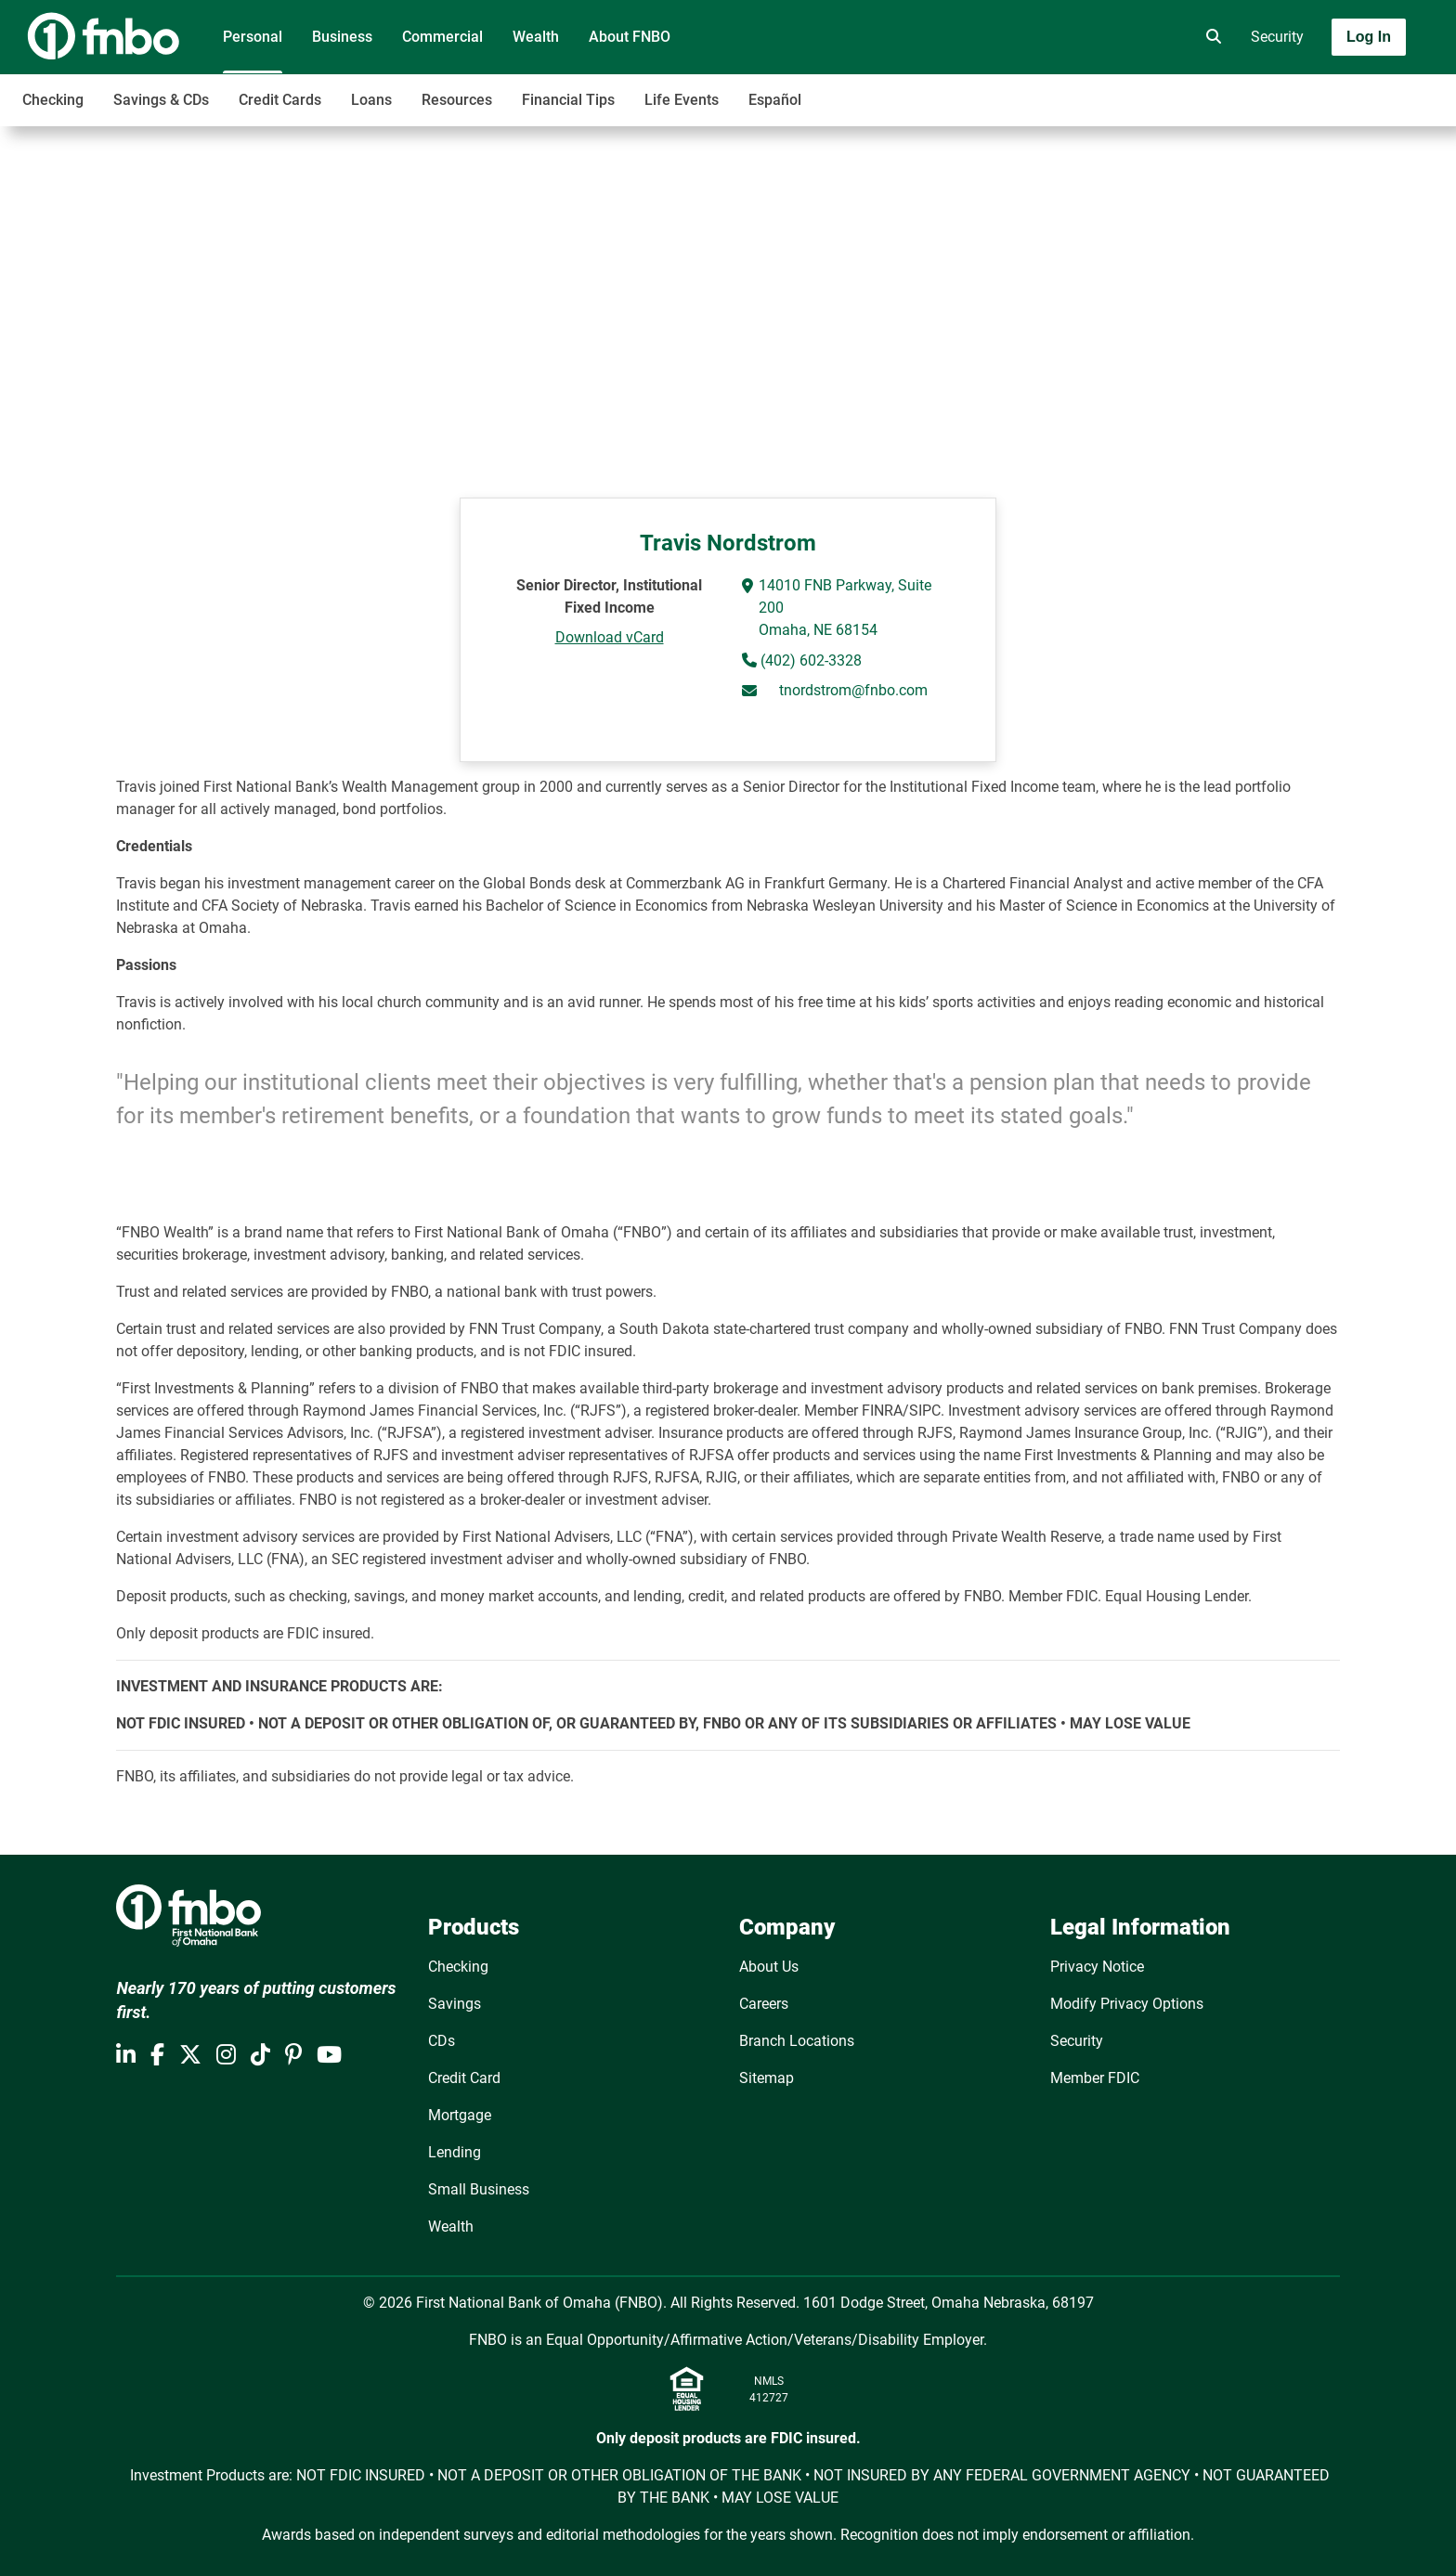 This screenshot has width=1456, height=2576. I want to click on Financial Tips, so click(568, 100).